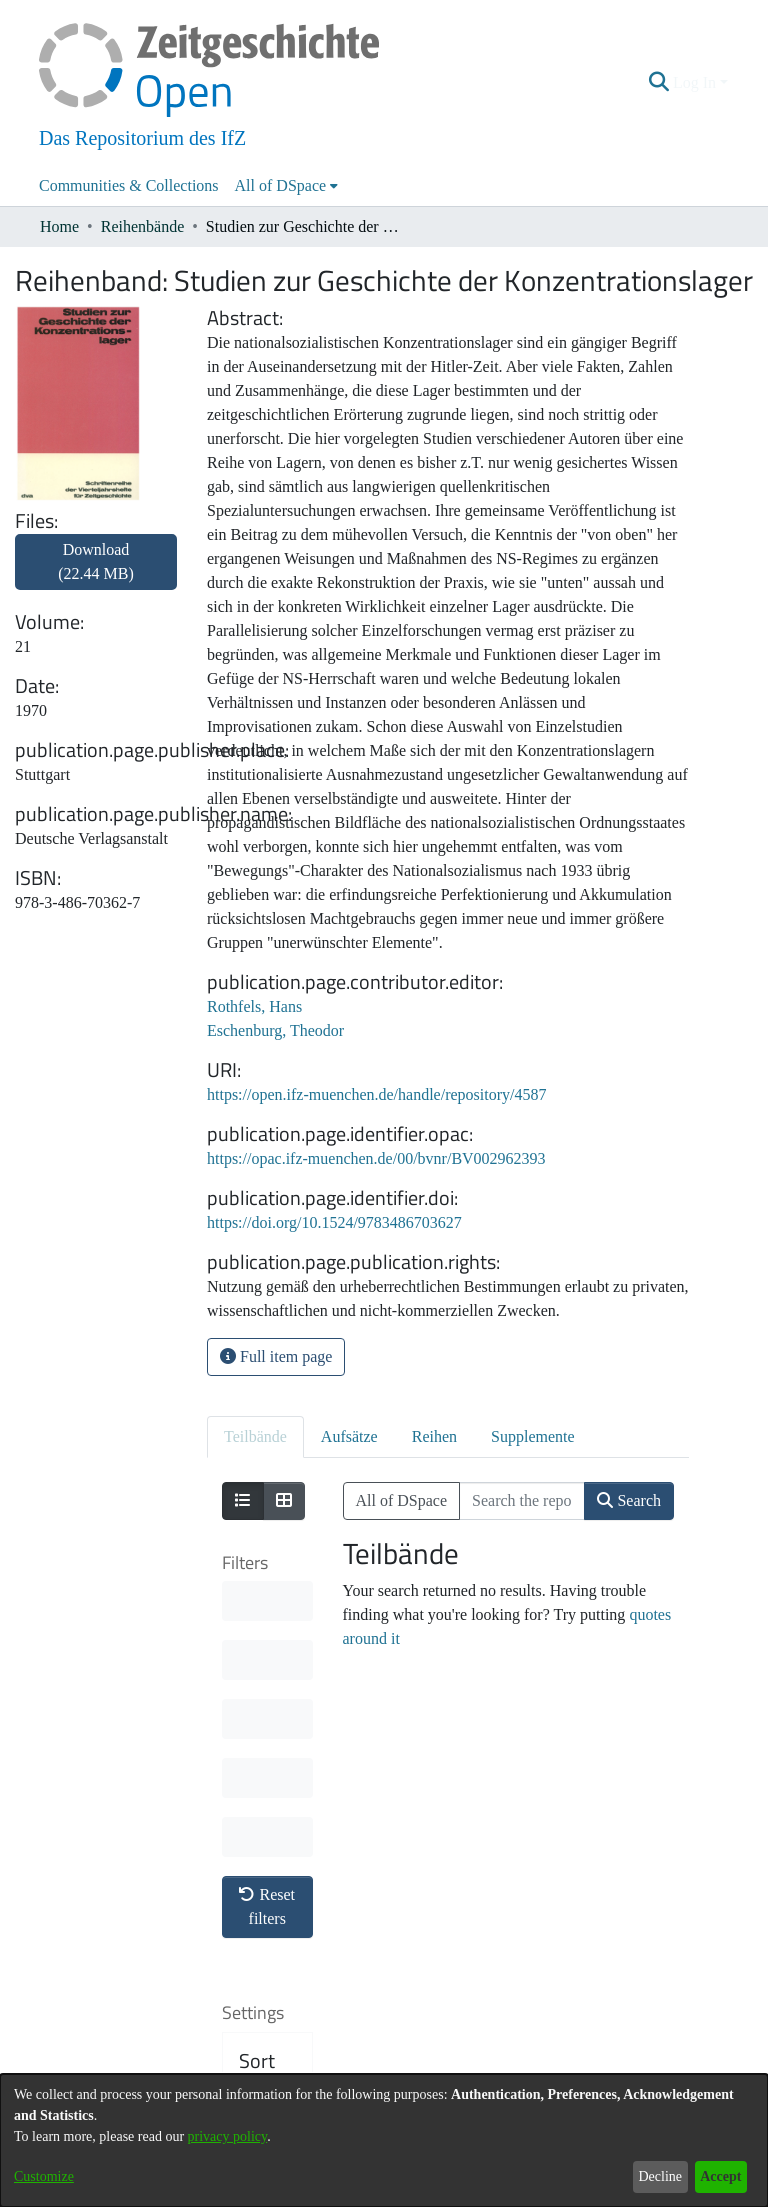  What do you see at coordinates (281, 185) in the screenshot?
I see `All of DSpace [button]` at bounding box center [281, 185].